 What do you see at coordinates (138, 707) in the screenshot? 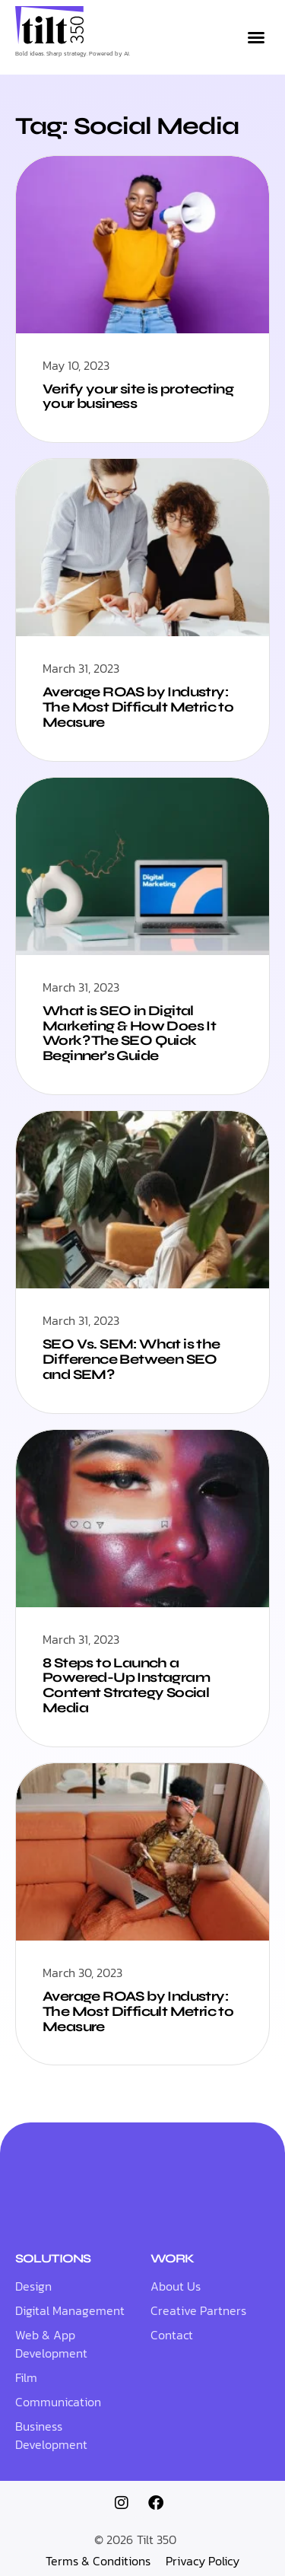
I see `Average ROAS by Industry: The Most Difficult Metric to Measure` at bounding box center [138, 707].